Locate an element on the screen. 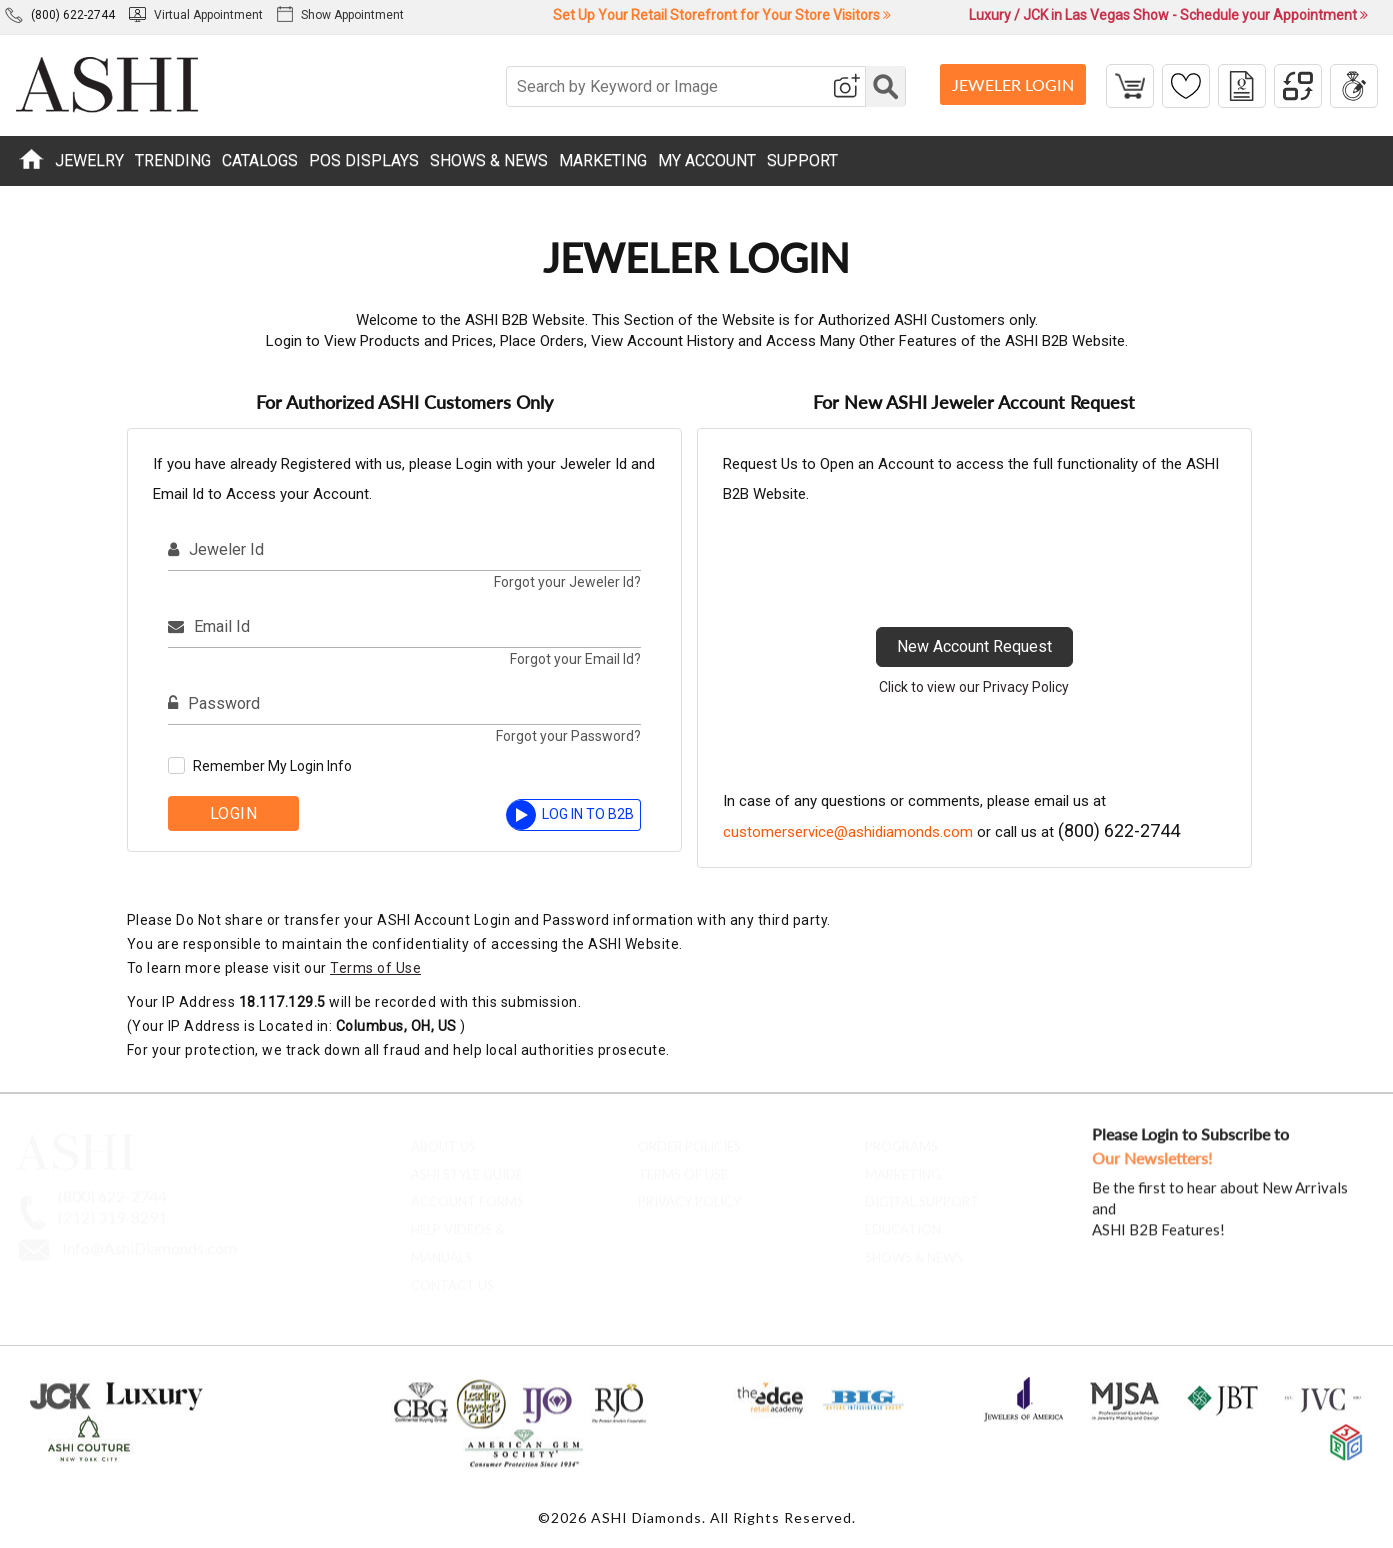  MARKETING is located at coordinates (603, 160).